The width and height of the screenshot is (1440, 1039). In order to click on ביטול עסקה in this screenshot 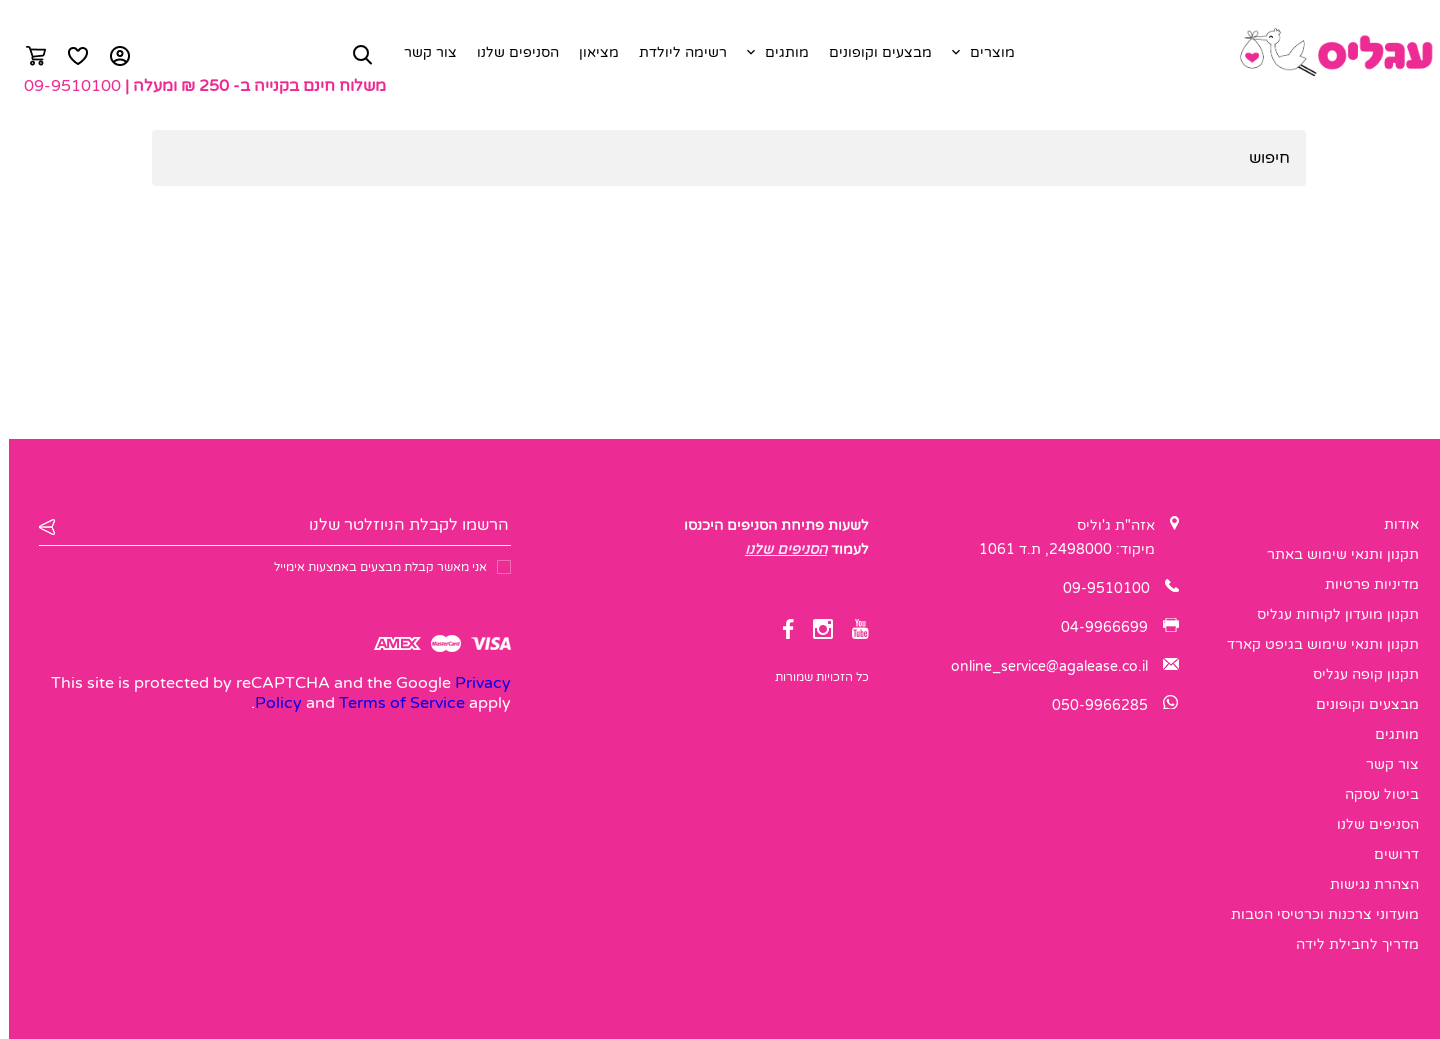, I will do `click(1373, 794)`.